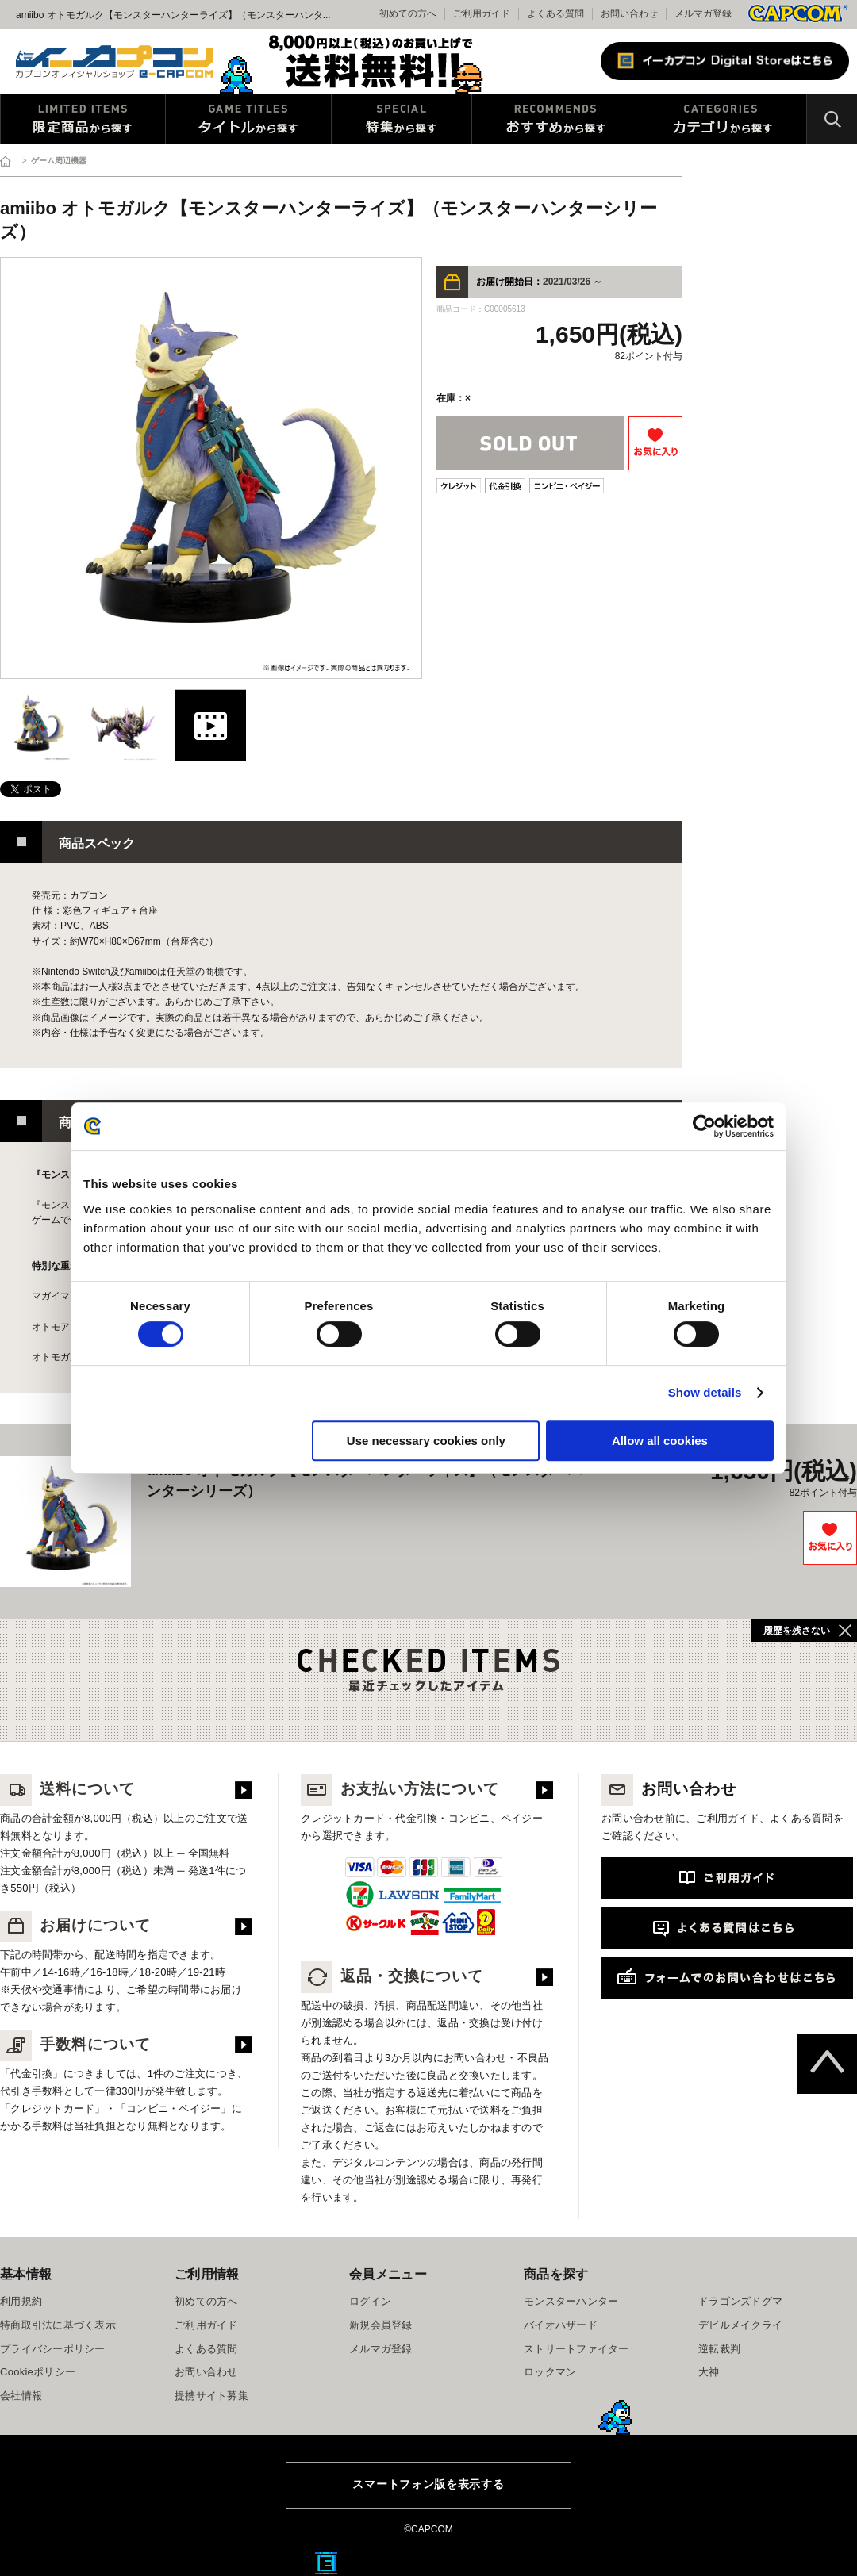 The image size is (857, 2576). Describe the element at coordinates (556, 119) in the screenshot. I see `おすすめから探す` at that location.